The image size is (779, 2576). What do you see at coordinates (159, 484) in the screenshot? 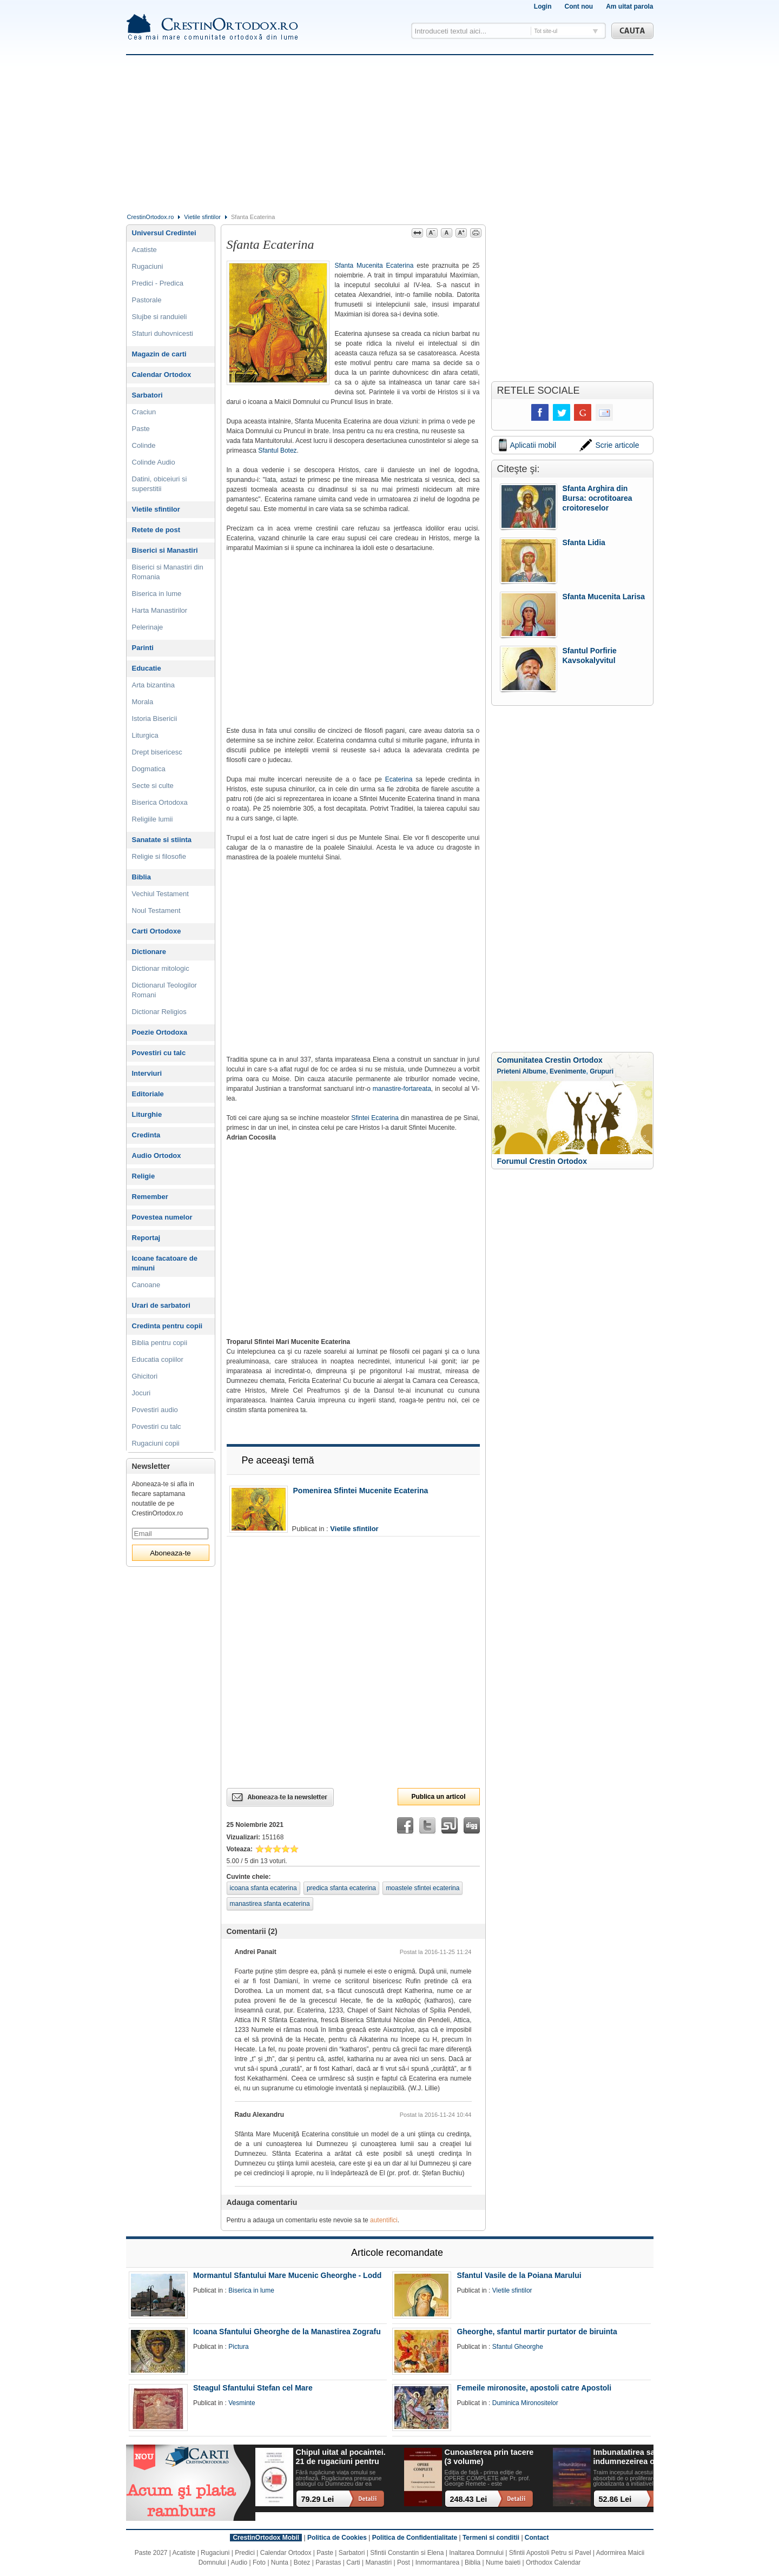
I see `Datini, obiceiuri si superstitii` at bounding box center [159, 484].